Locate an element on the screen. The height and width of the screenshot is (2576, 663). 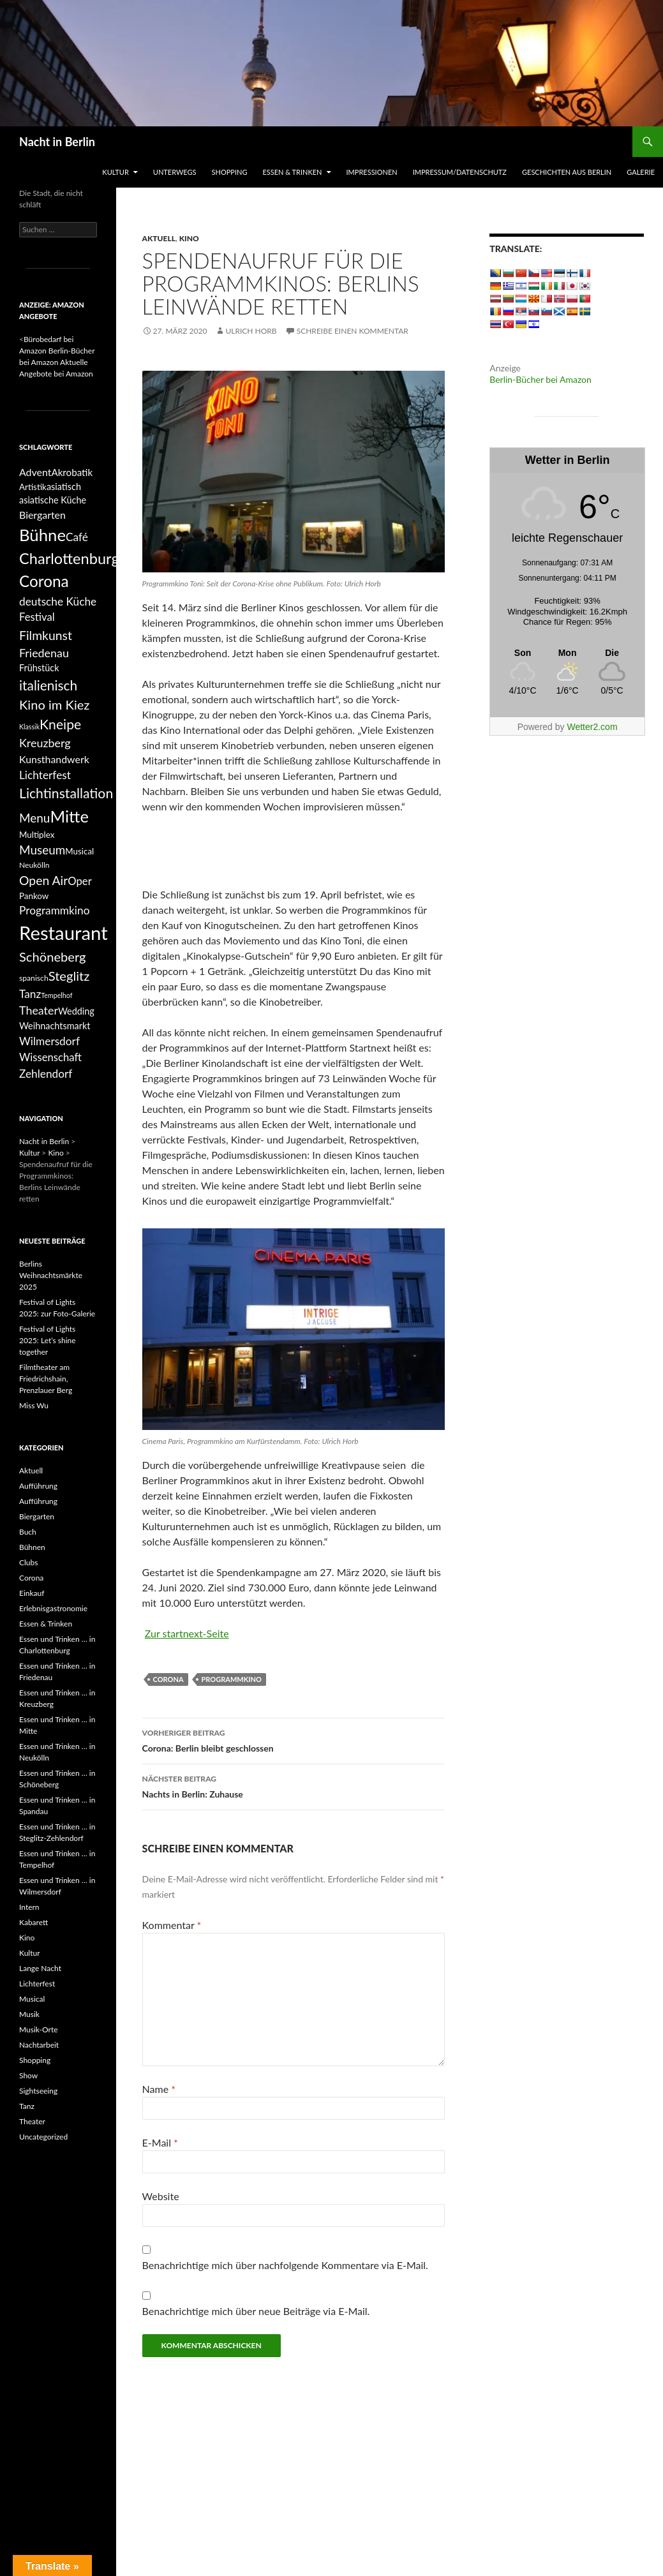
Tempelhof [Tempelhof (3 Einträge)] is located at coordinates (56, 995).